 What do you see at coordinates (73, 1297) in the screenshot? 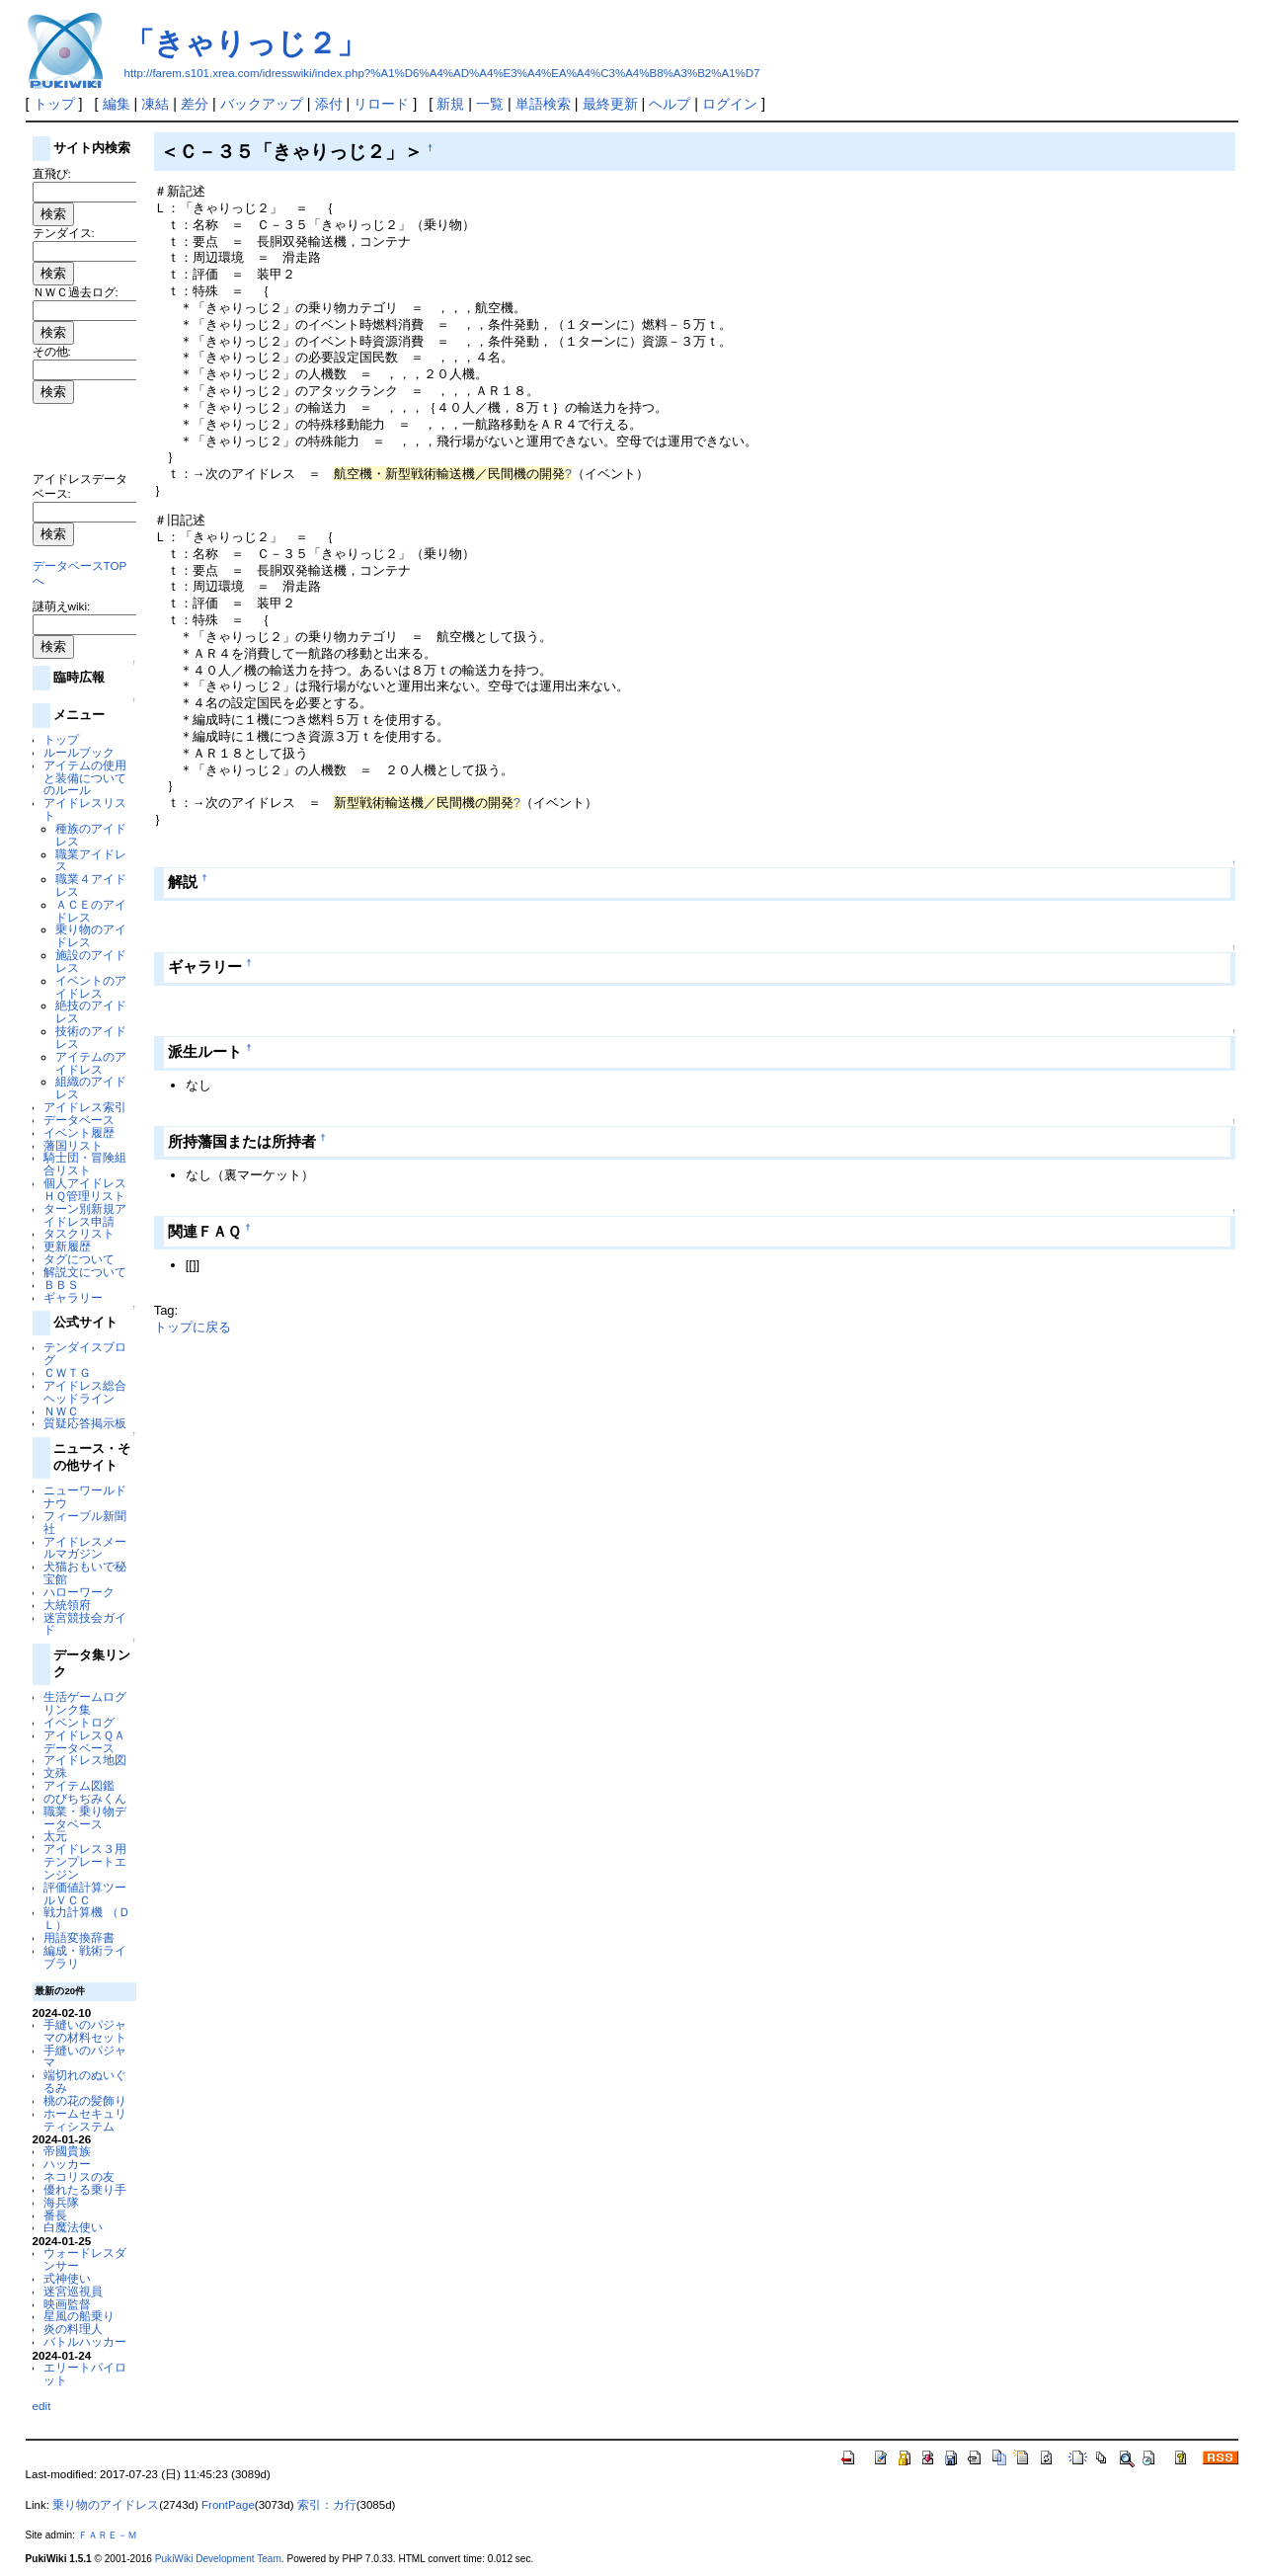
I see `ギャラリー` at bounding box center [73, 1297].